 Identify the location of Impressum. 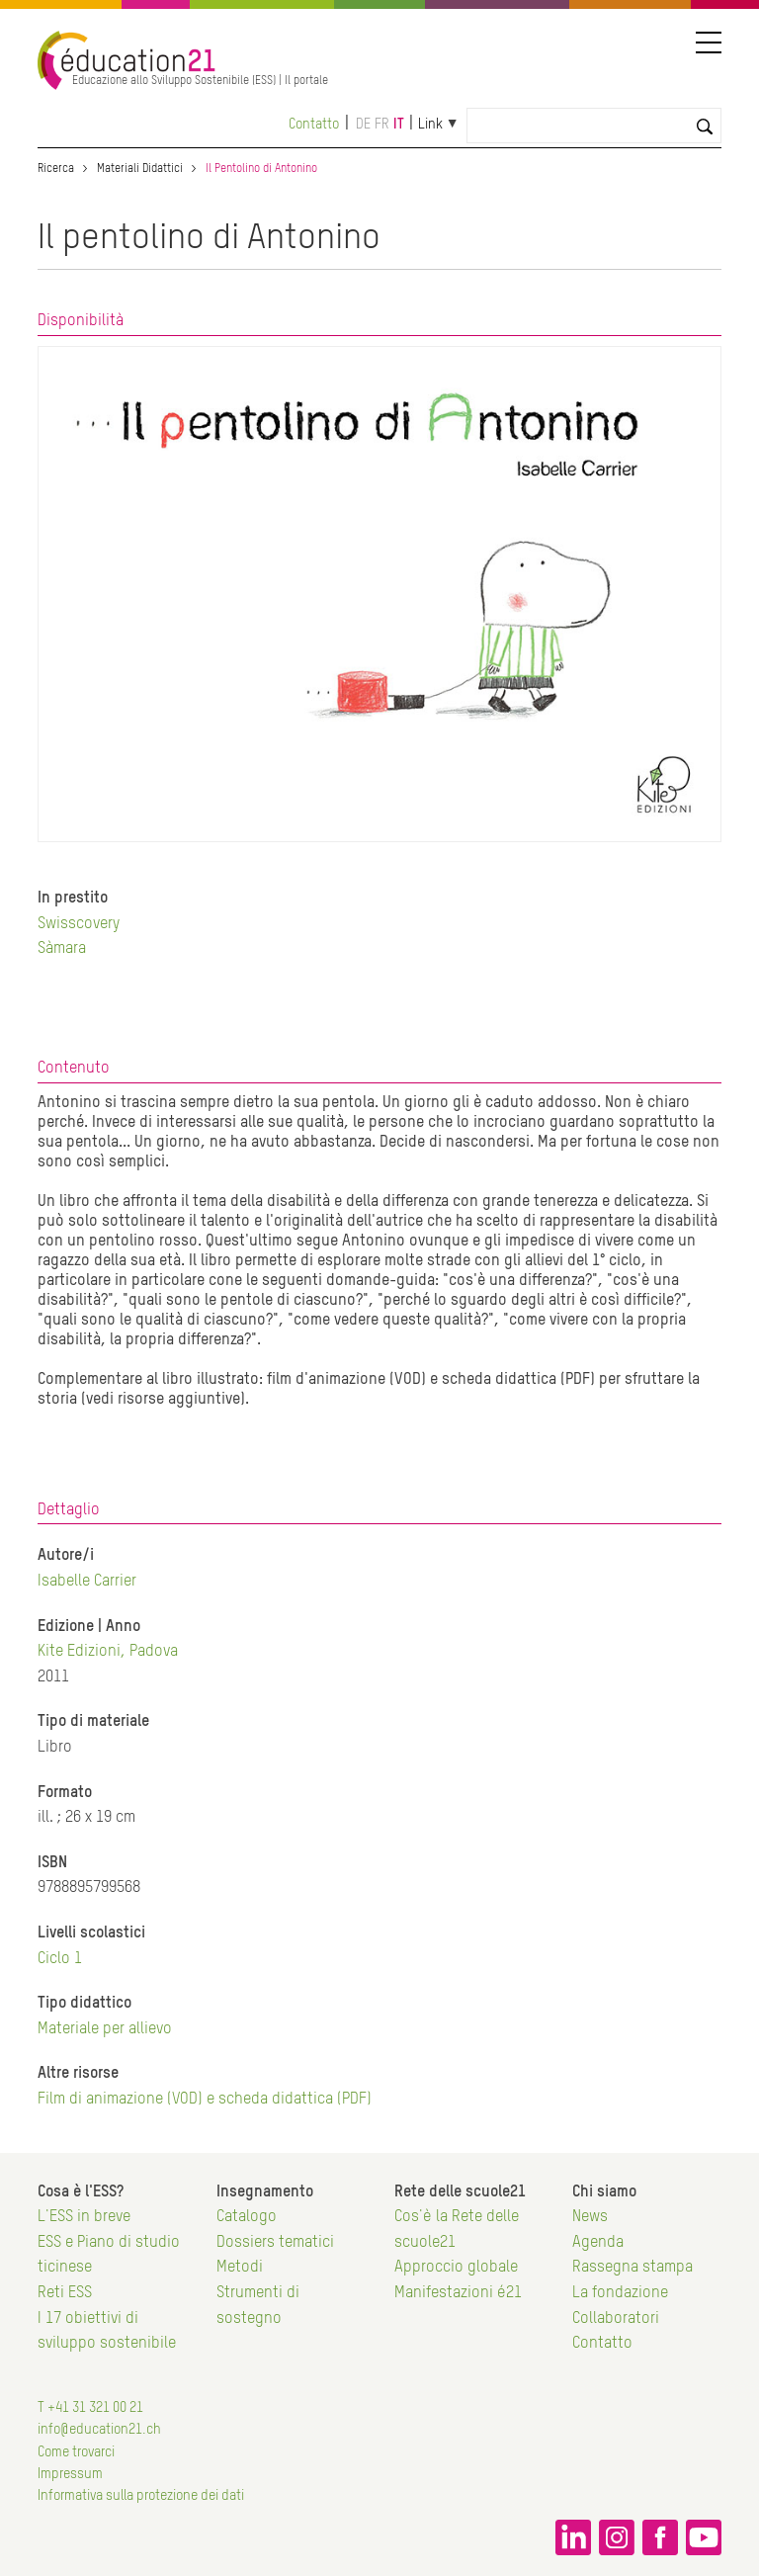
(70, 2474).